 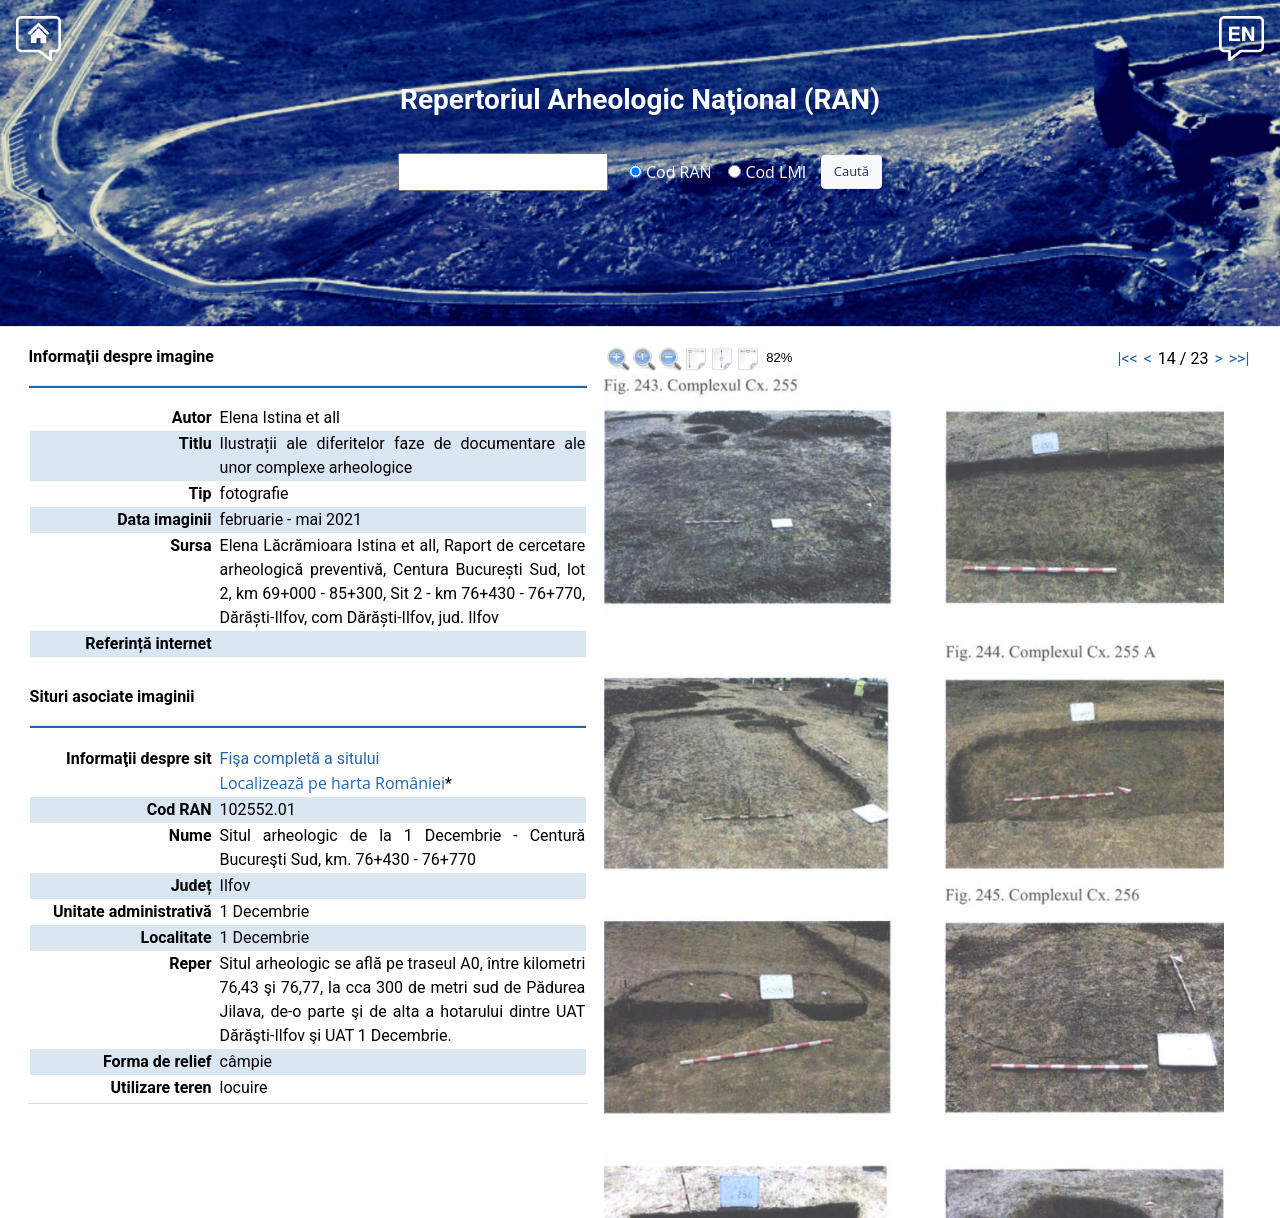 What do you see at coordinates (670, 171) in the screenshot?
I see `Cod RAN` at bounding box center [670, 171].